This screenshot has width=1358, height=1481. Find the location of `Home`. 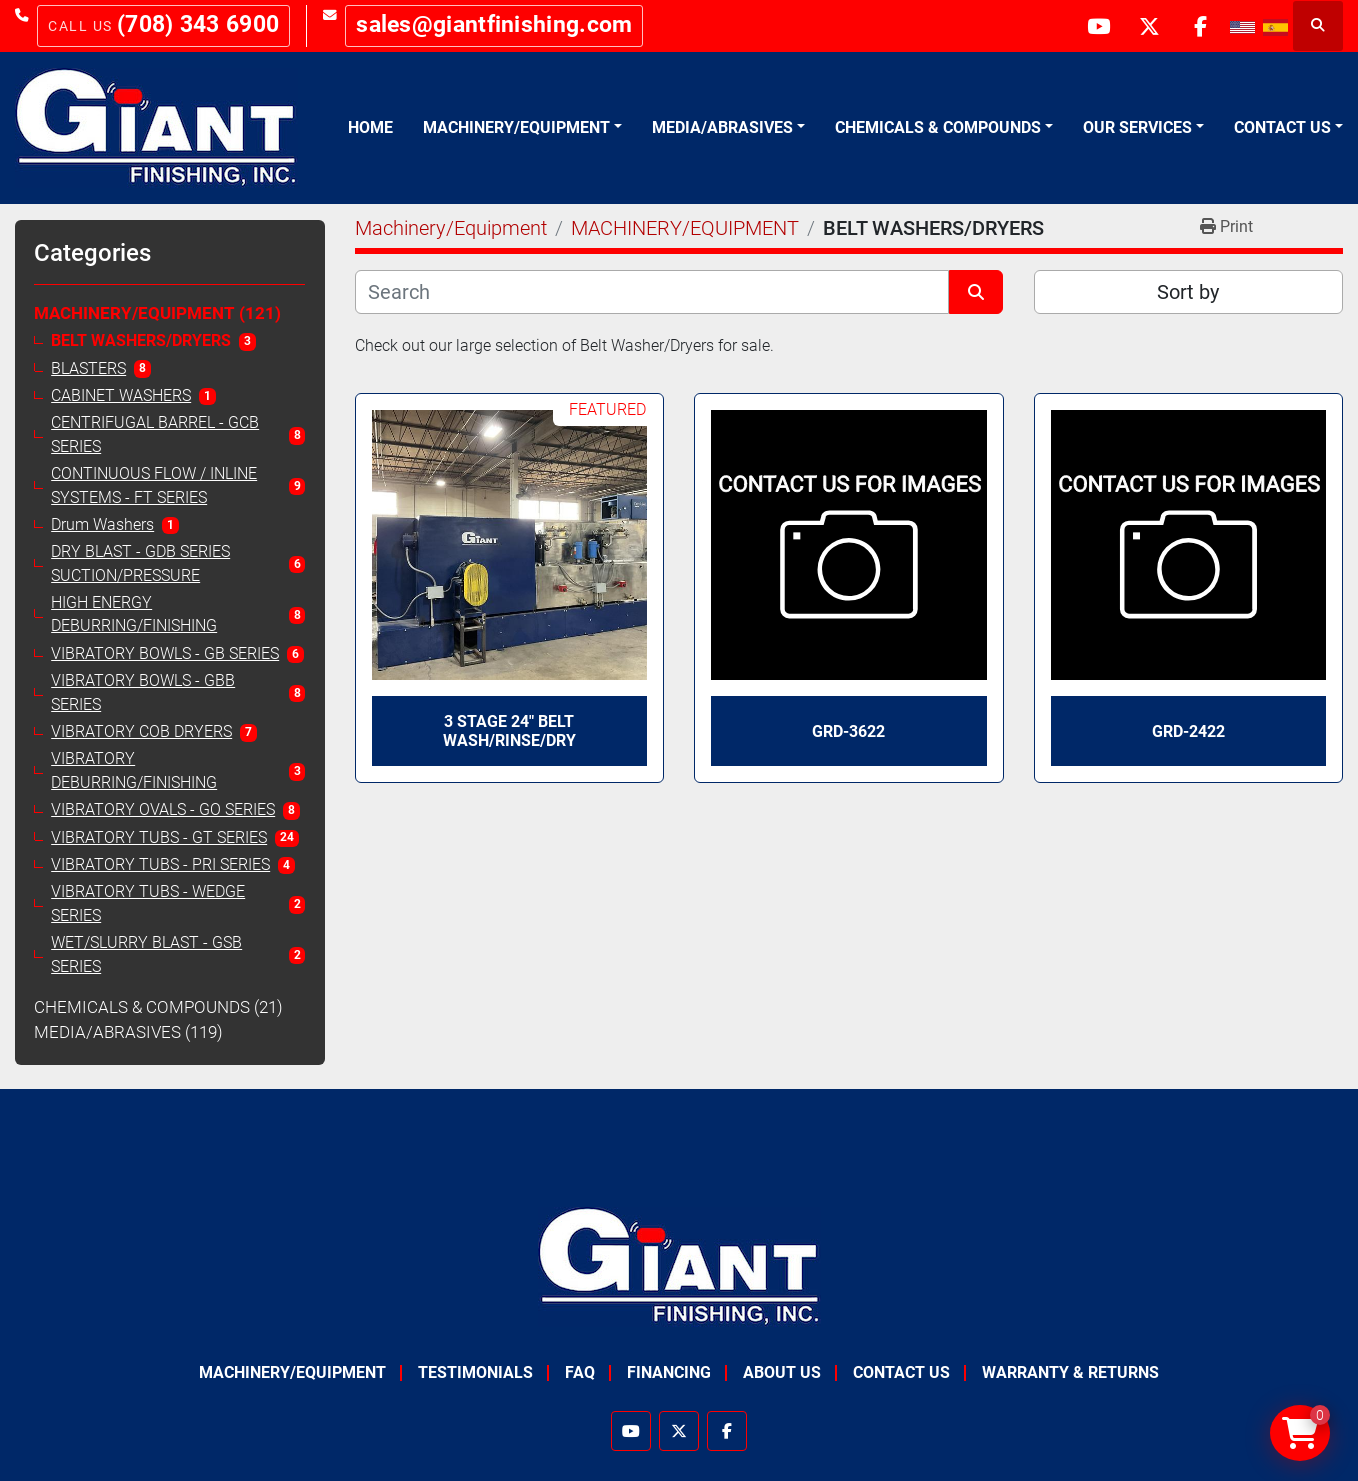

Home is located at coordinates (370, 127).